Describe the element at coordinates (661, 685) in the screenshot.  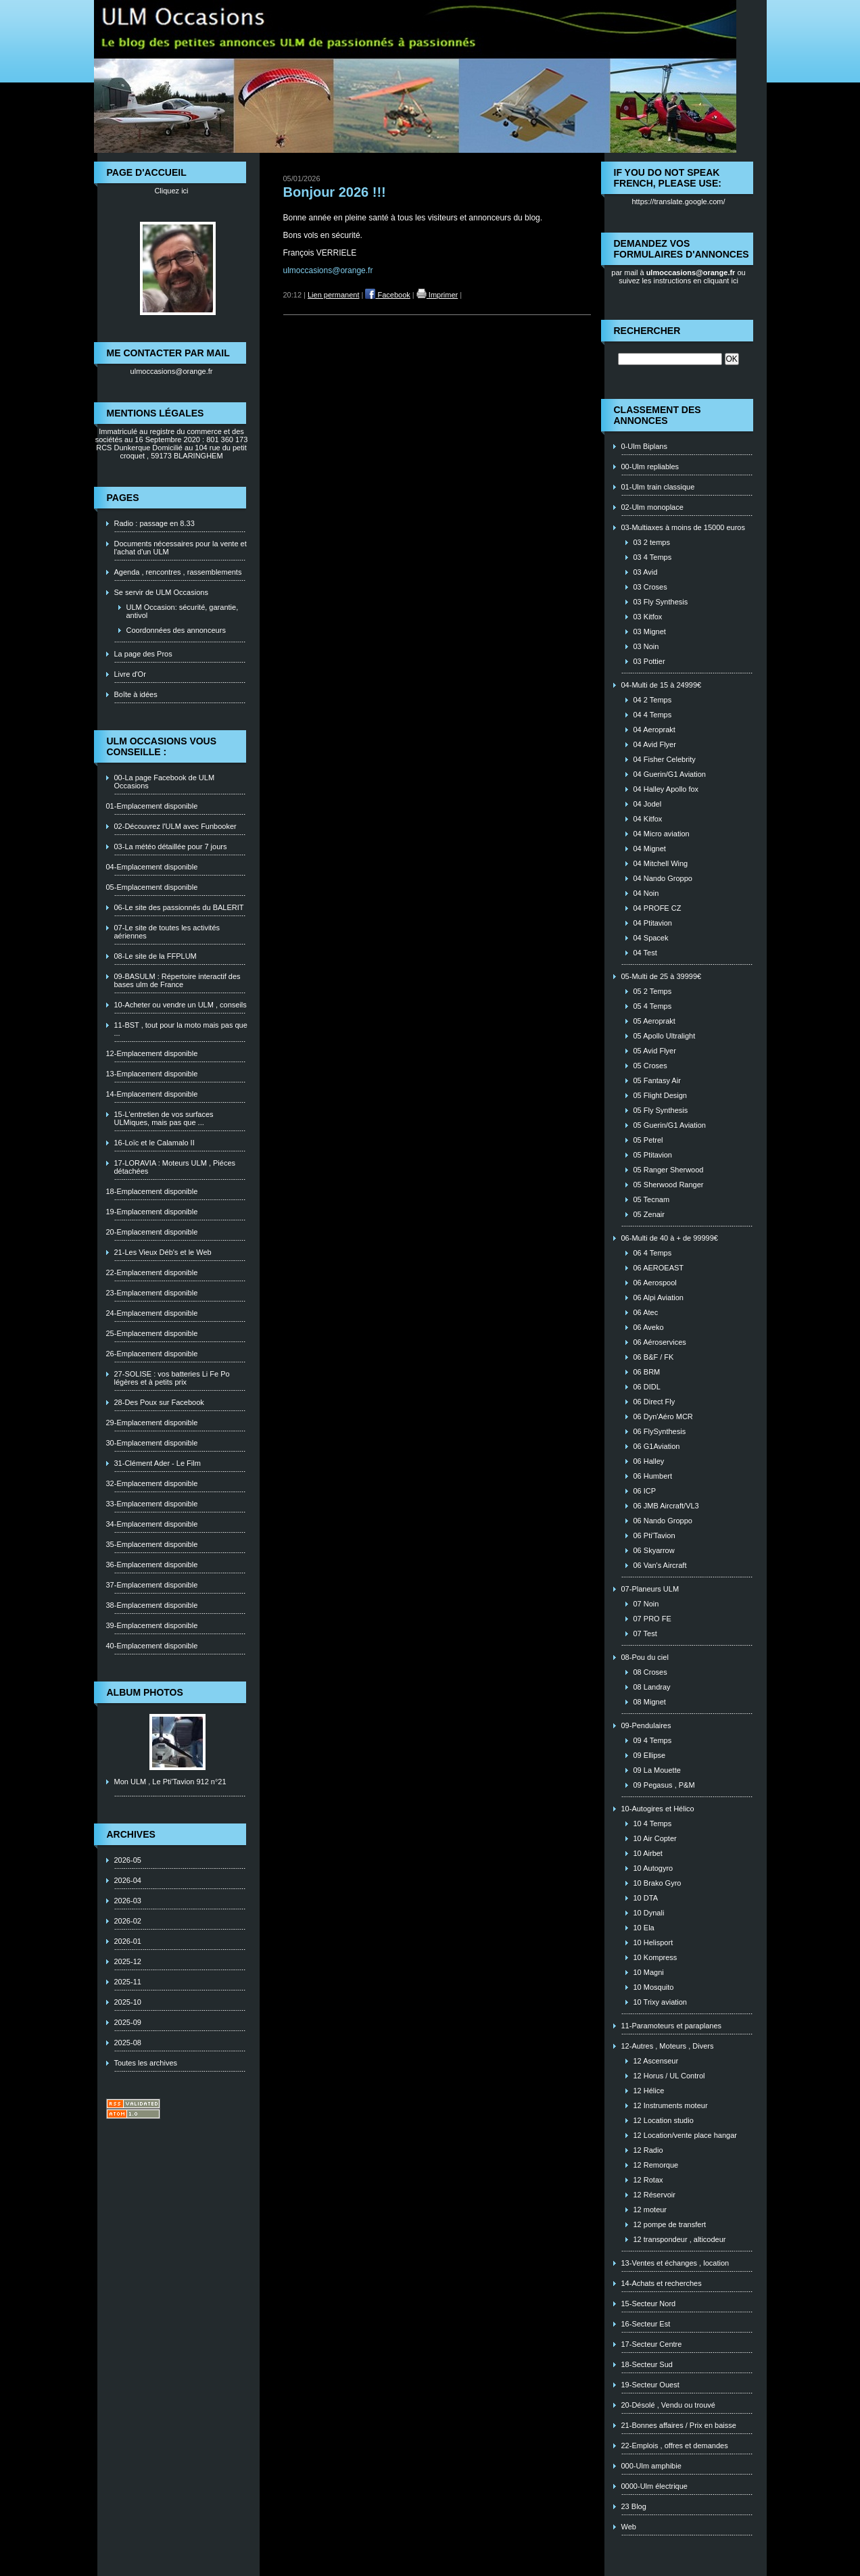
I see `04-Multi de 15 à 24999€` at that location.